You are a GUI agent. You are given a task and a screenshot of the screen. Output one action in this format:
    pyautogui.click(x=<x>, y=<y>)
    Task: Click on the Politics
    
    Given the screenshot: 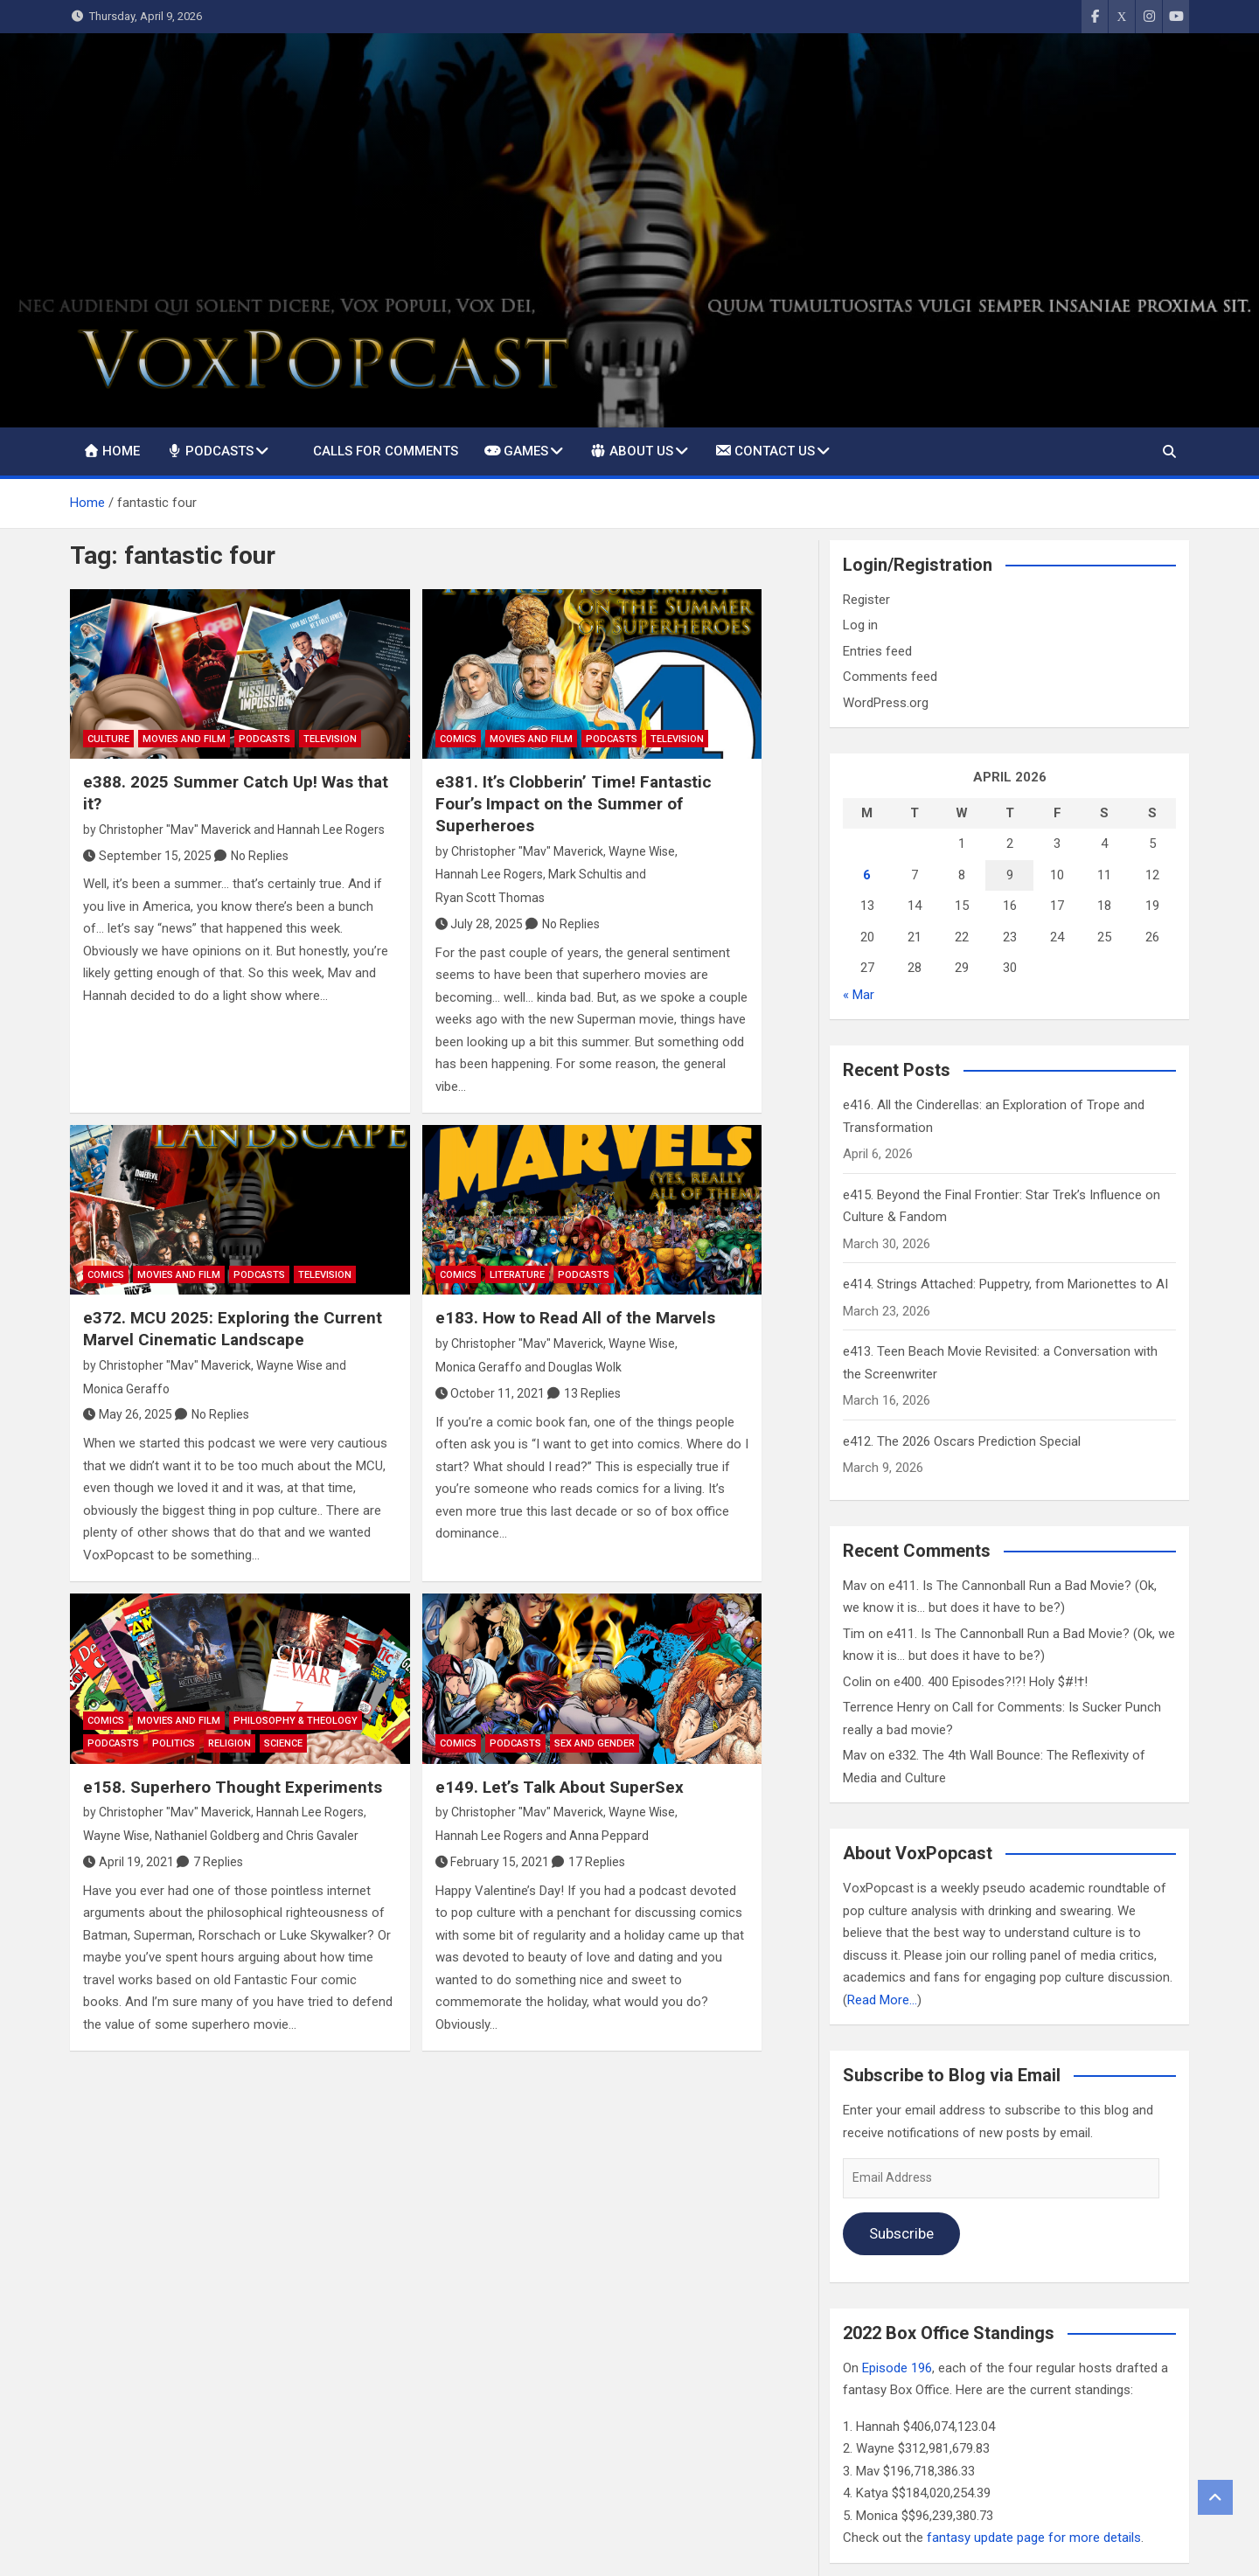 What is the action you would take?
    pyautogui.click(x=173, y=1743)
    